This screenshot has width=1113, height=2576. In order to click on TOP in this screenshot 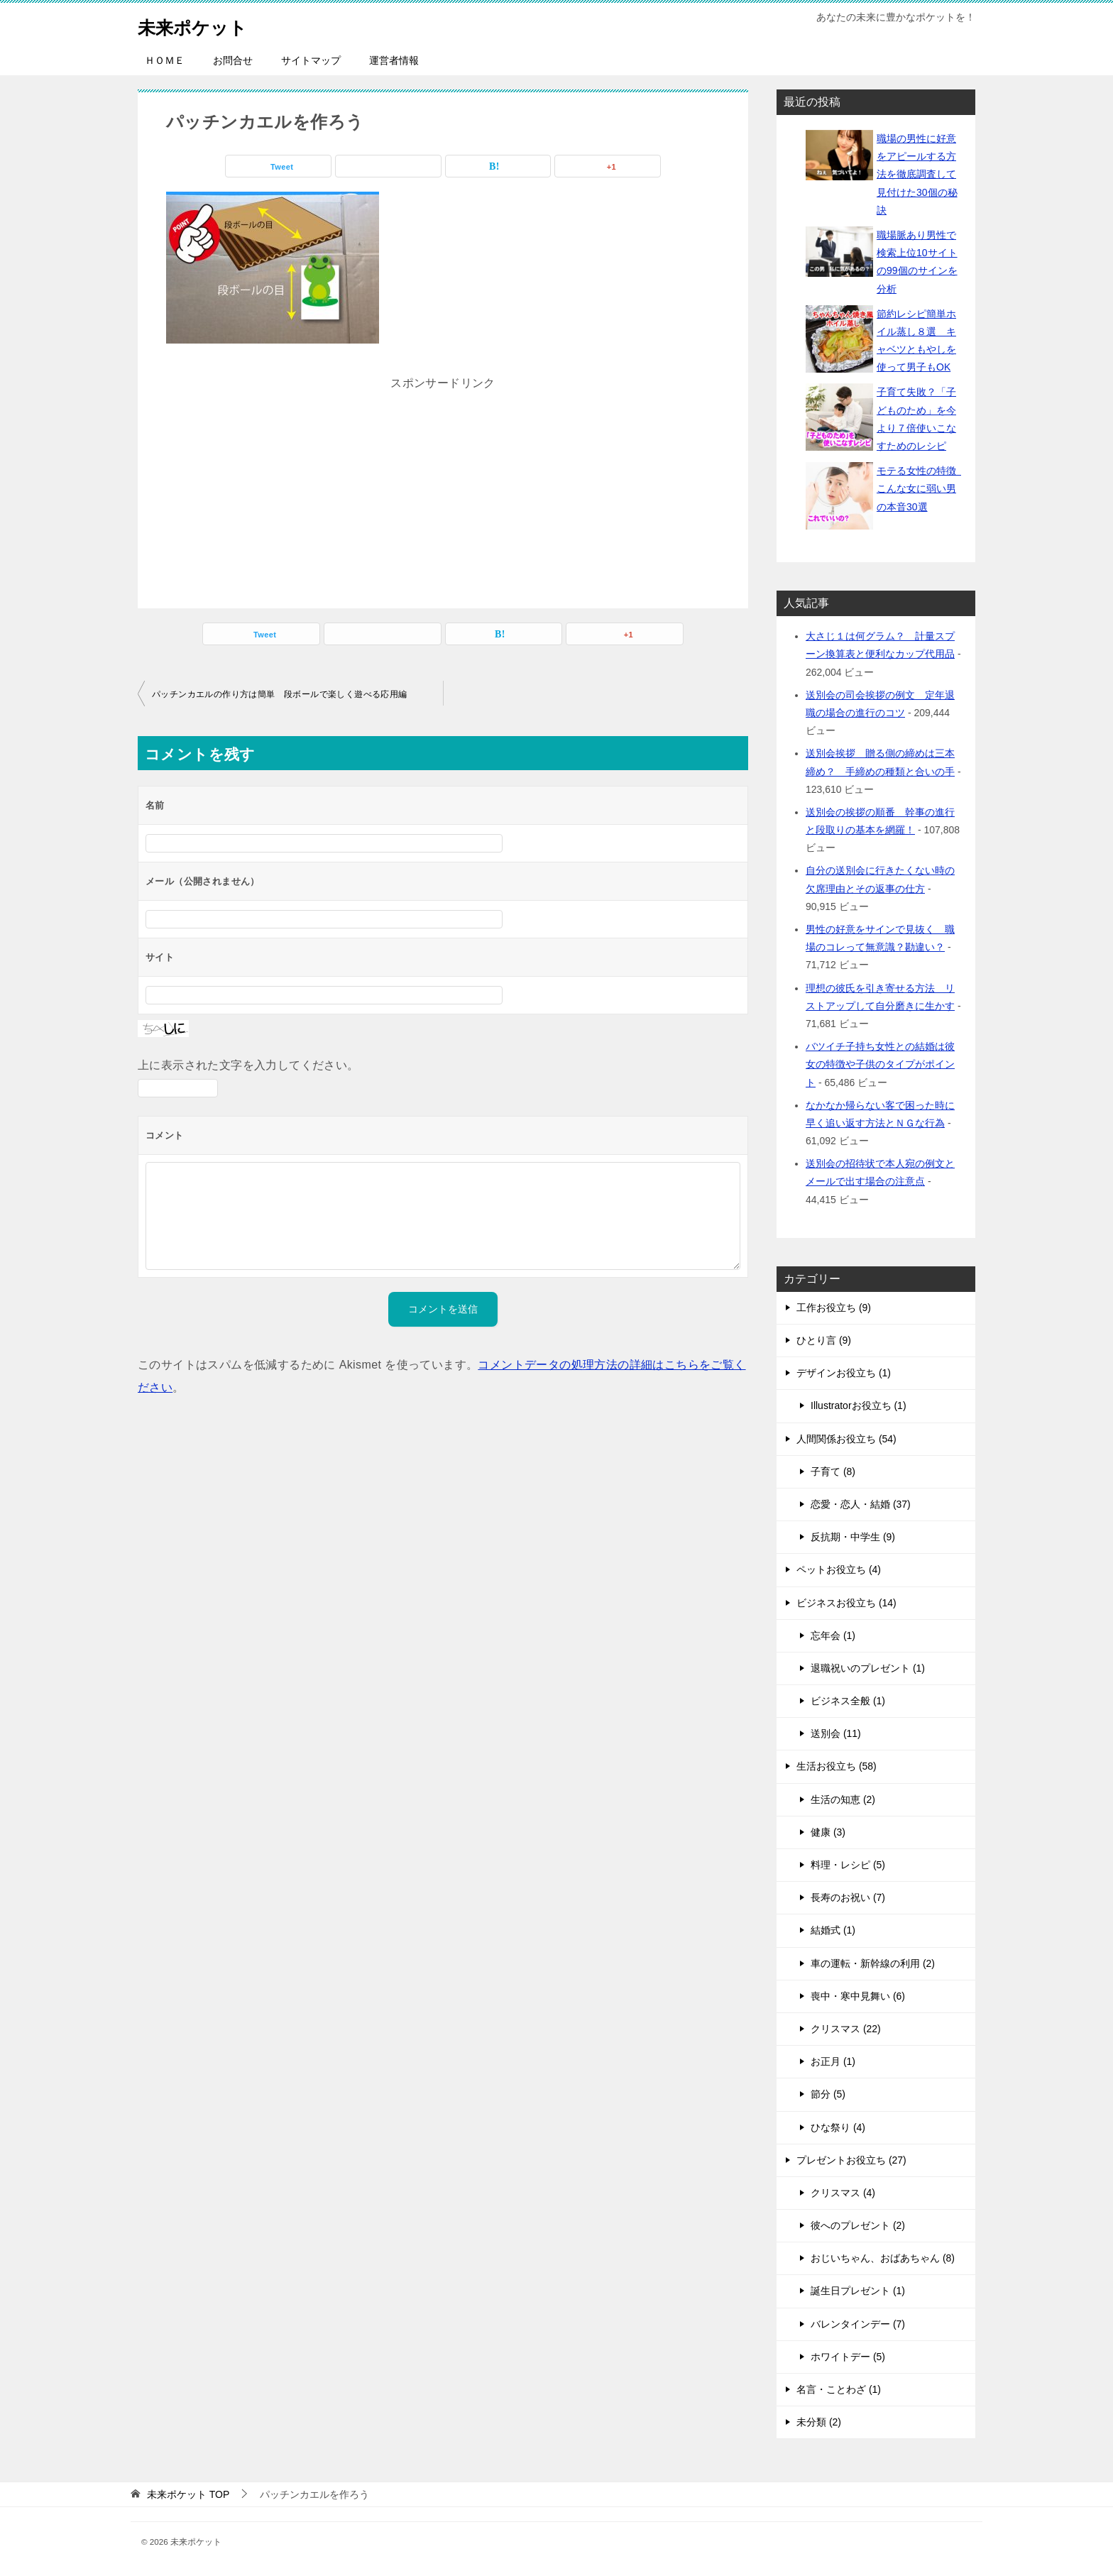, I will do `click(188, 2494)`.